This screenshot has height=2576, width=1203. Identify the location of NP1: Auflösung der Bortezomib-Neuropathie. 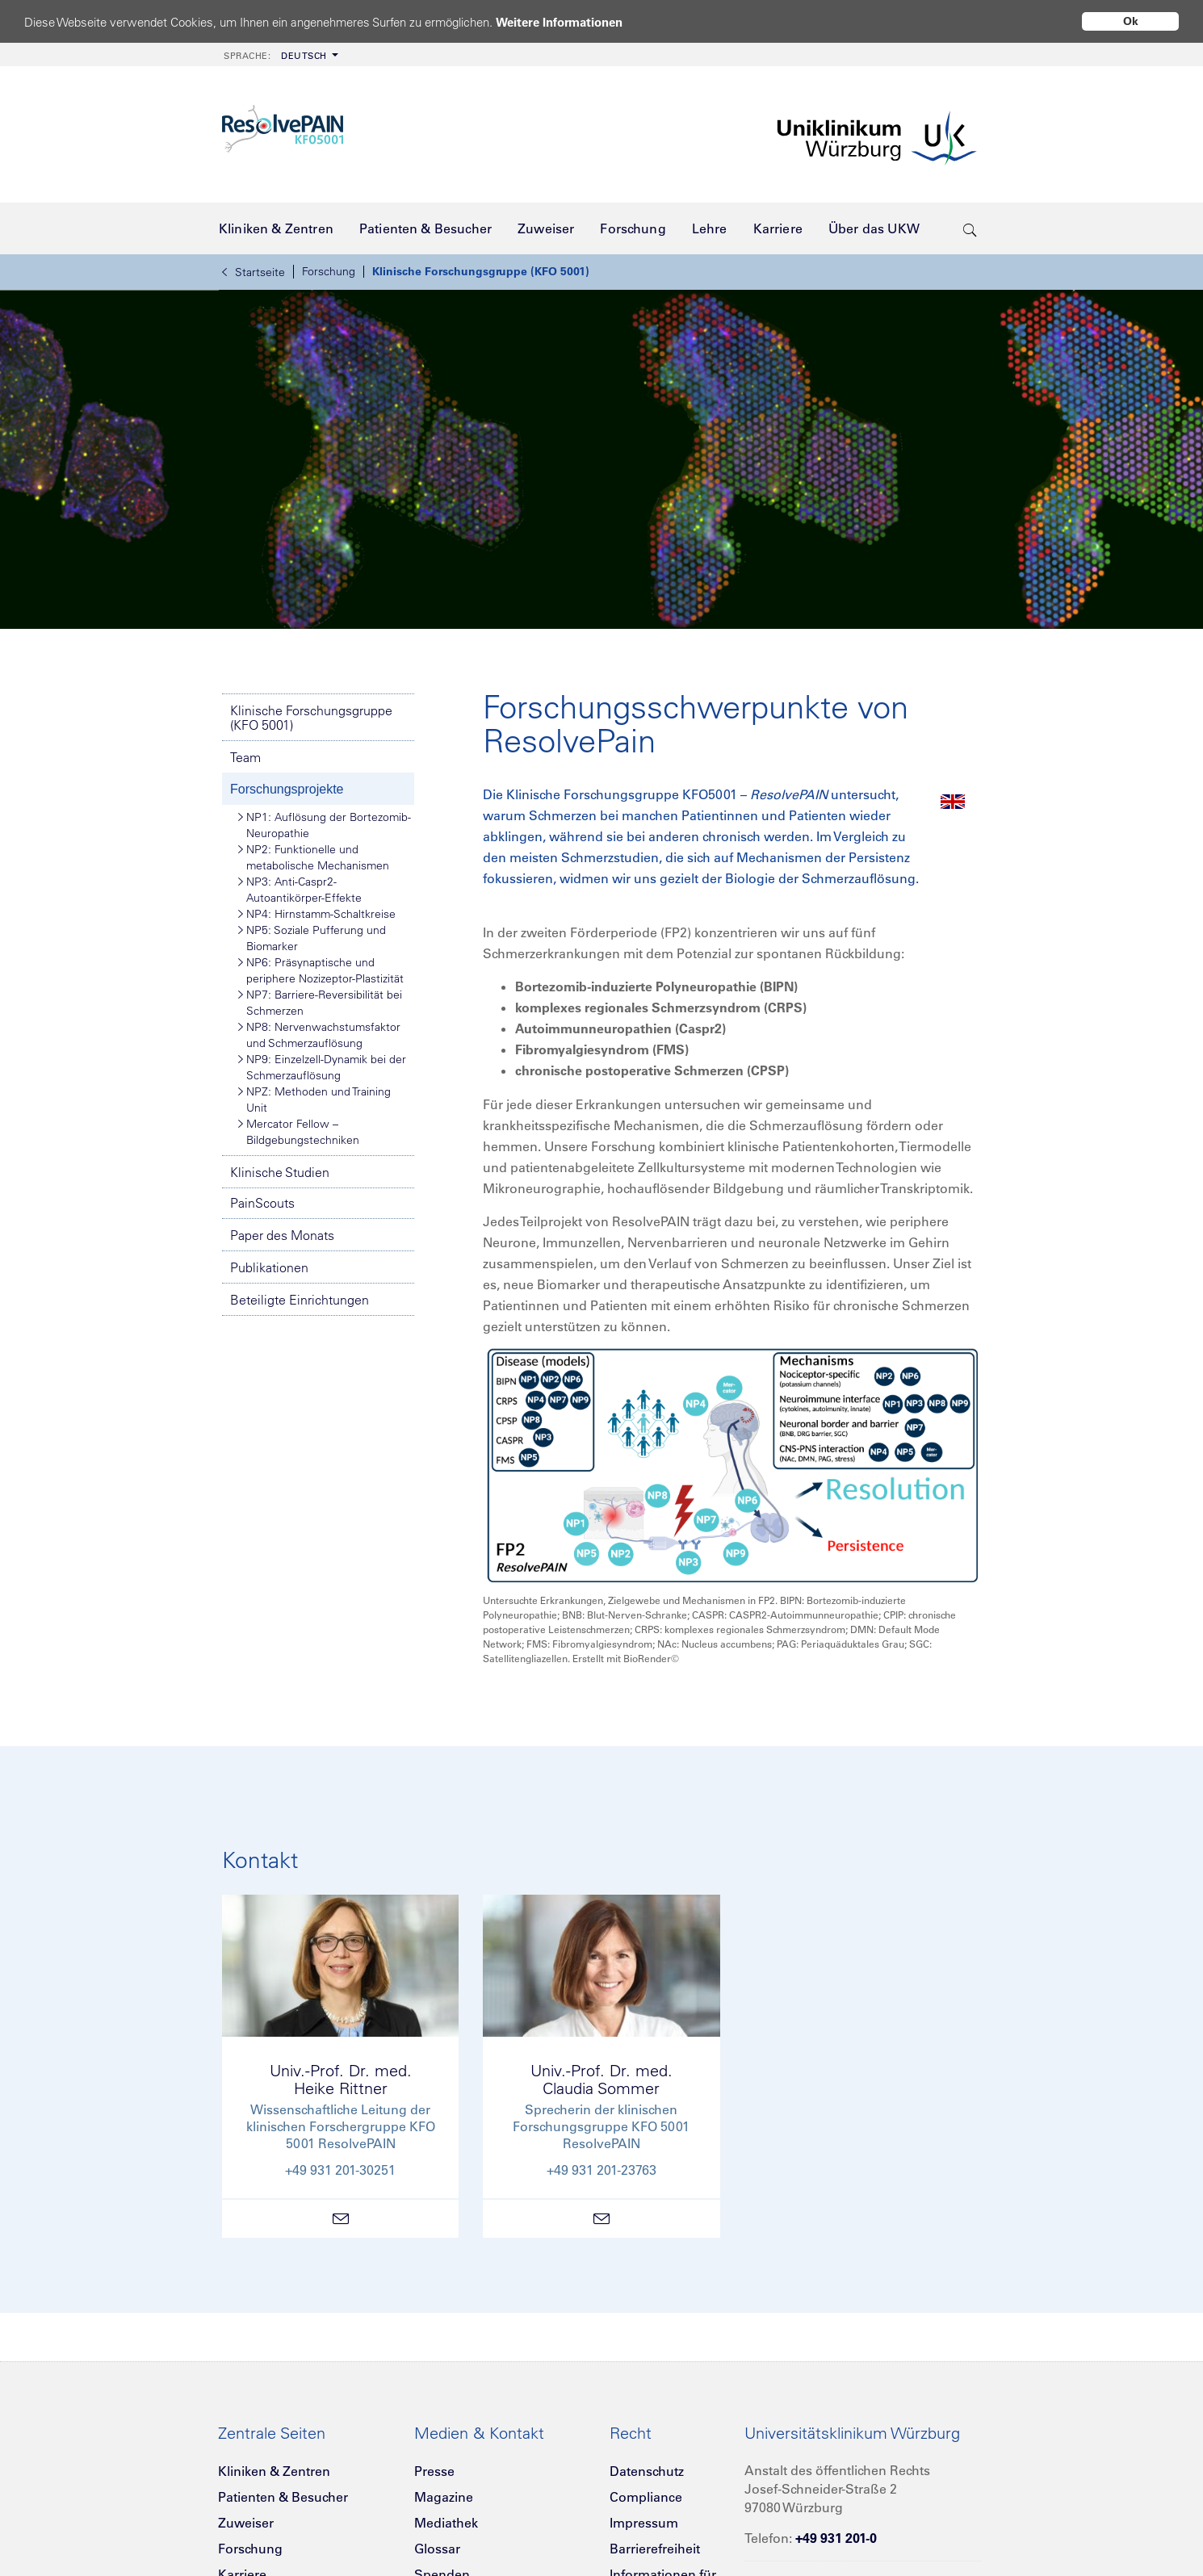
(324, 824).